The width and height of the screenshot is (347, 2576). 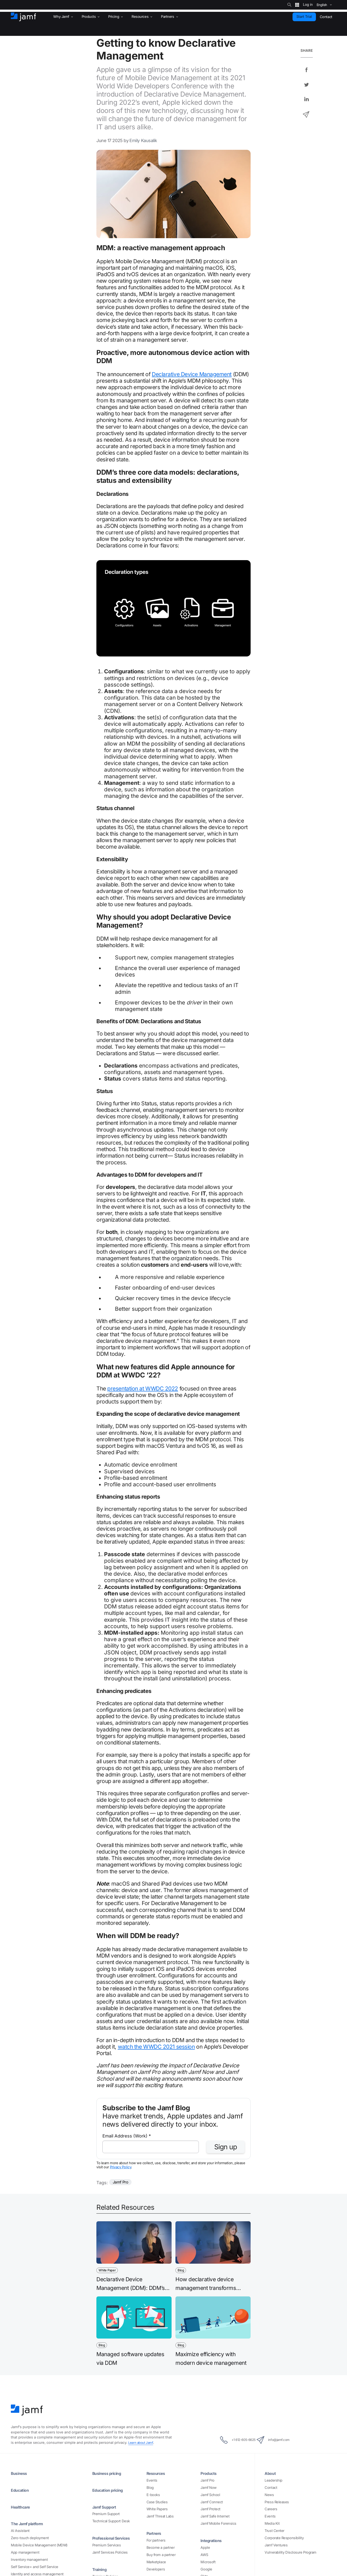 I want to click on White Papers, so click(x=157, y=2511).